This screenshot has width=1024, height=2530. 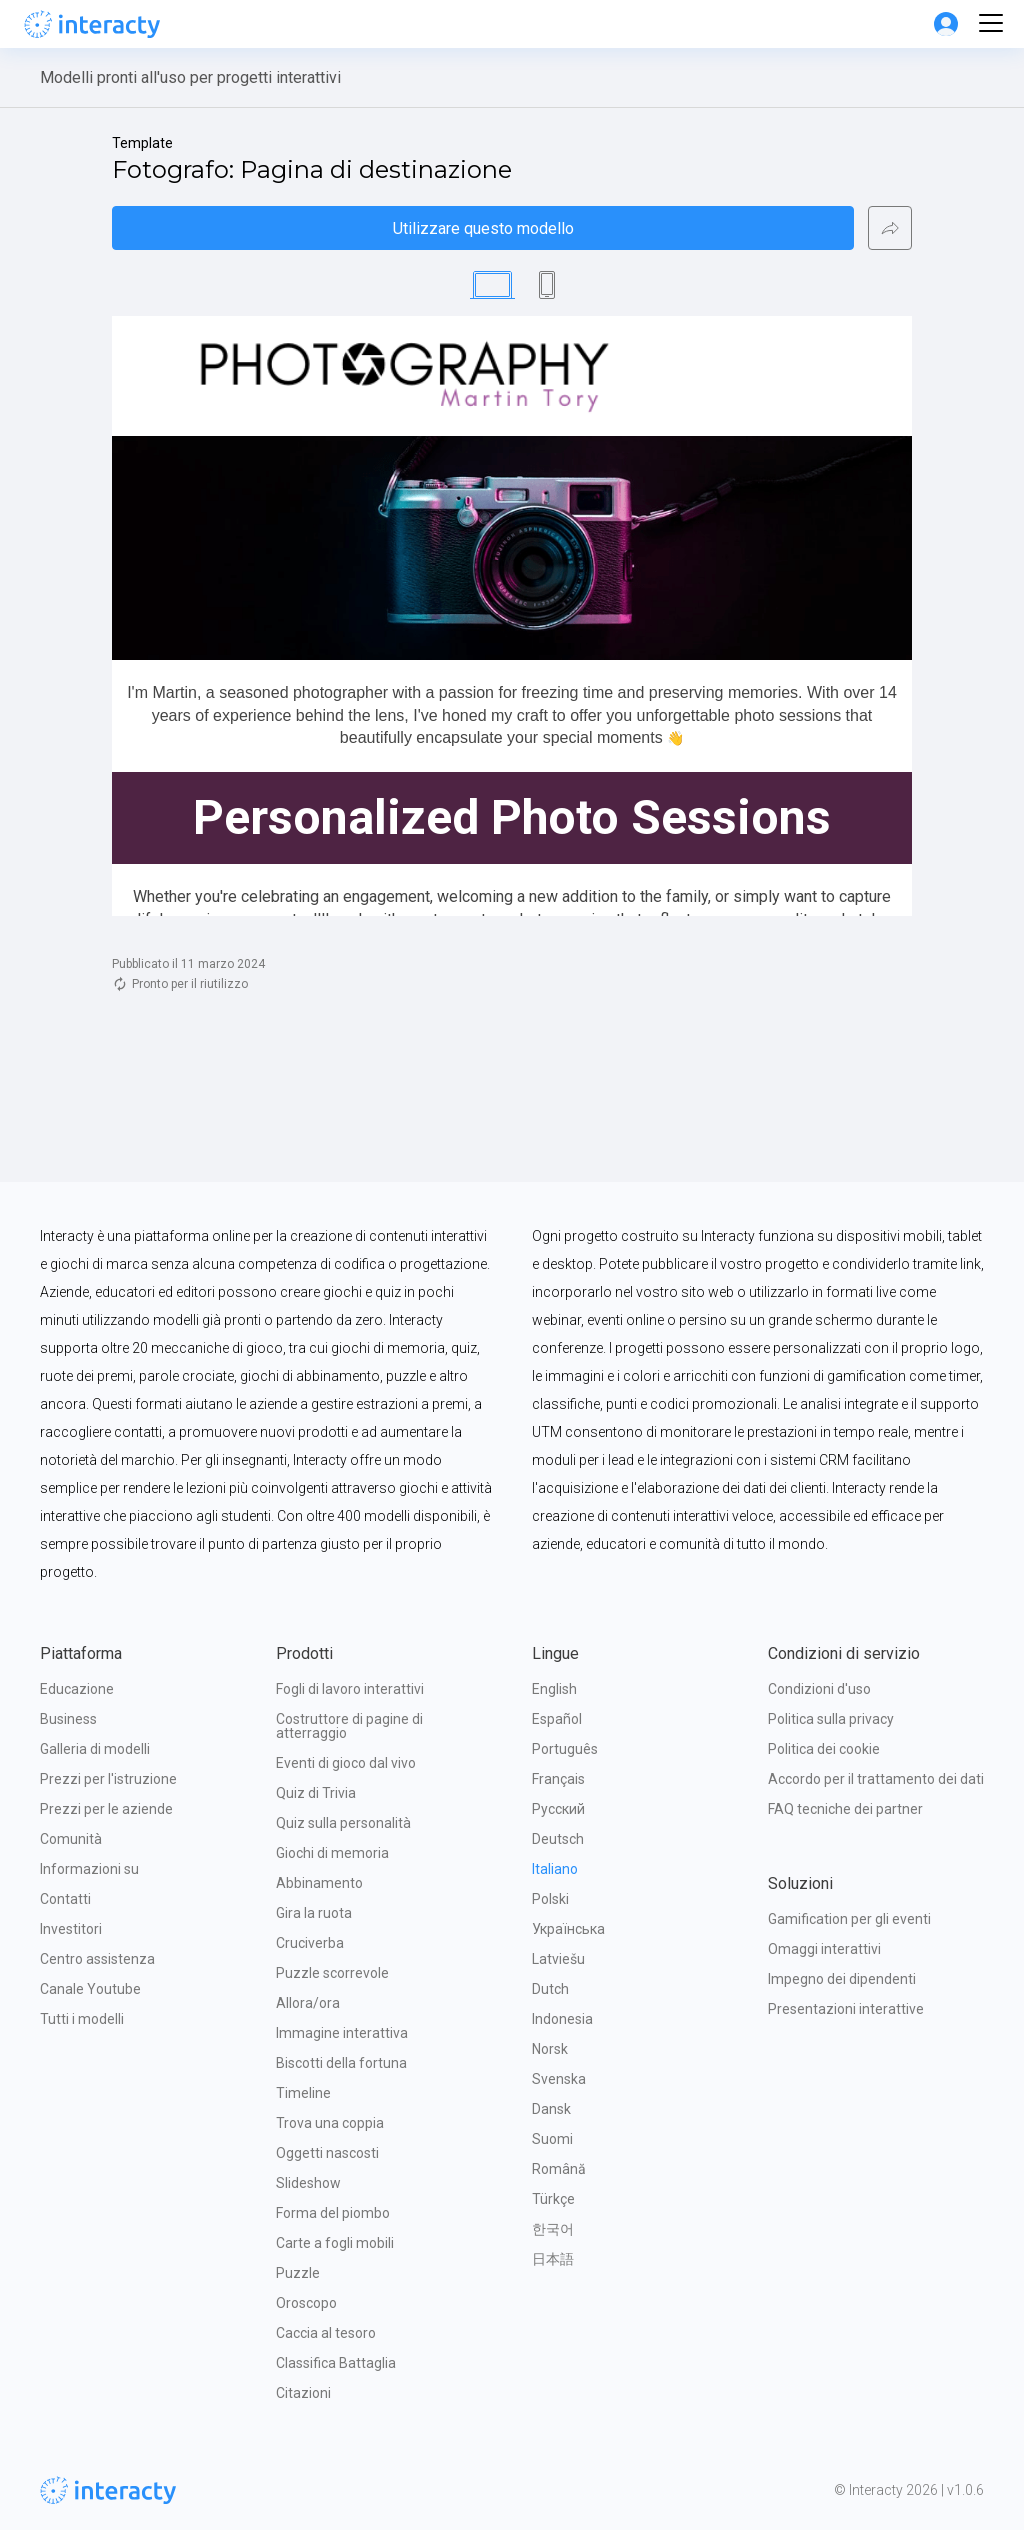 I want to click on Allora/ora, so click(x=308, y=2003).